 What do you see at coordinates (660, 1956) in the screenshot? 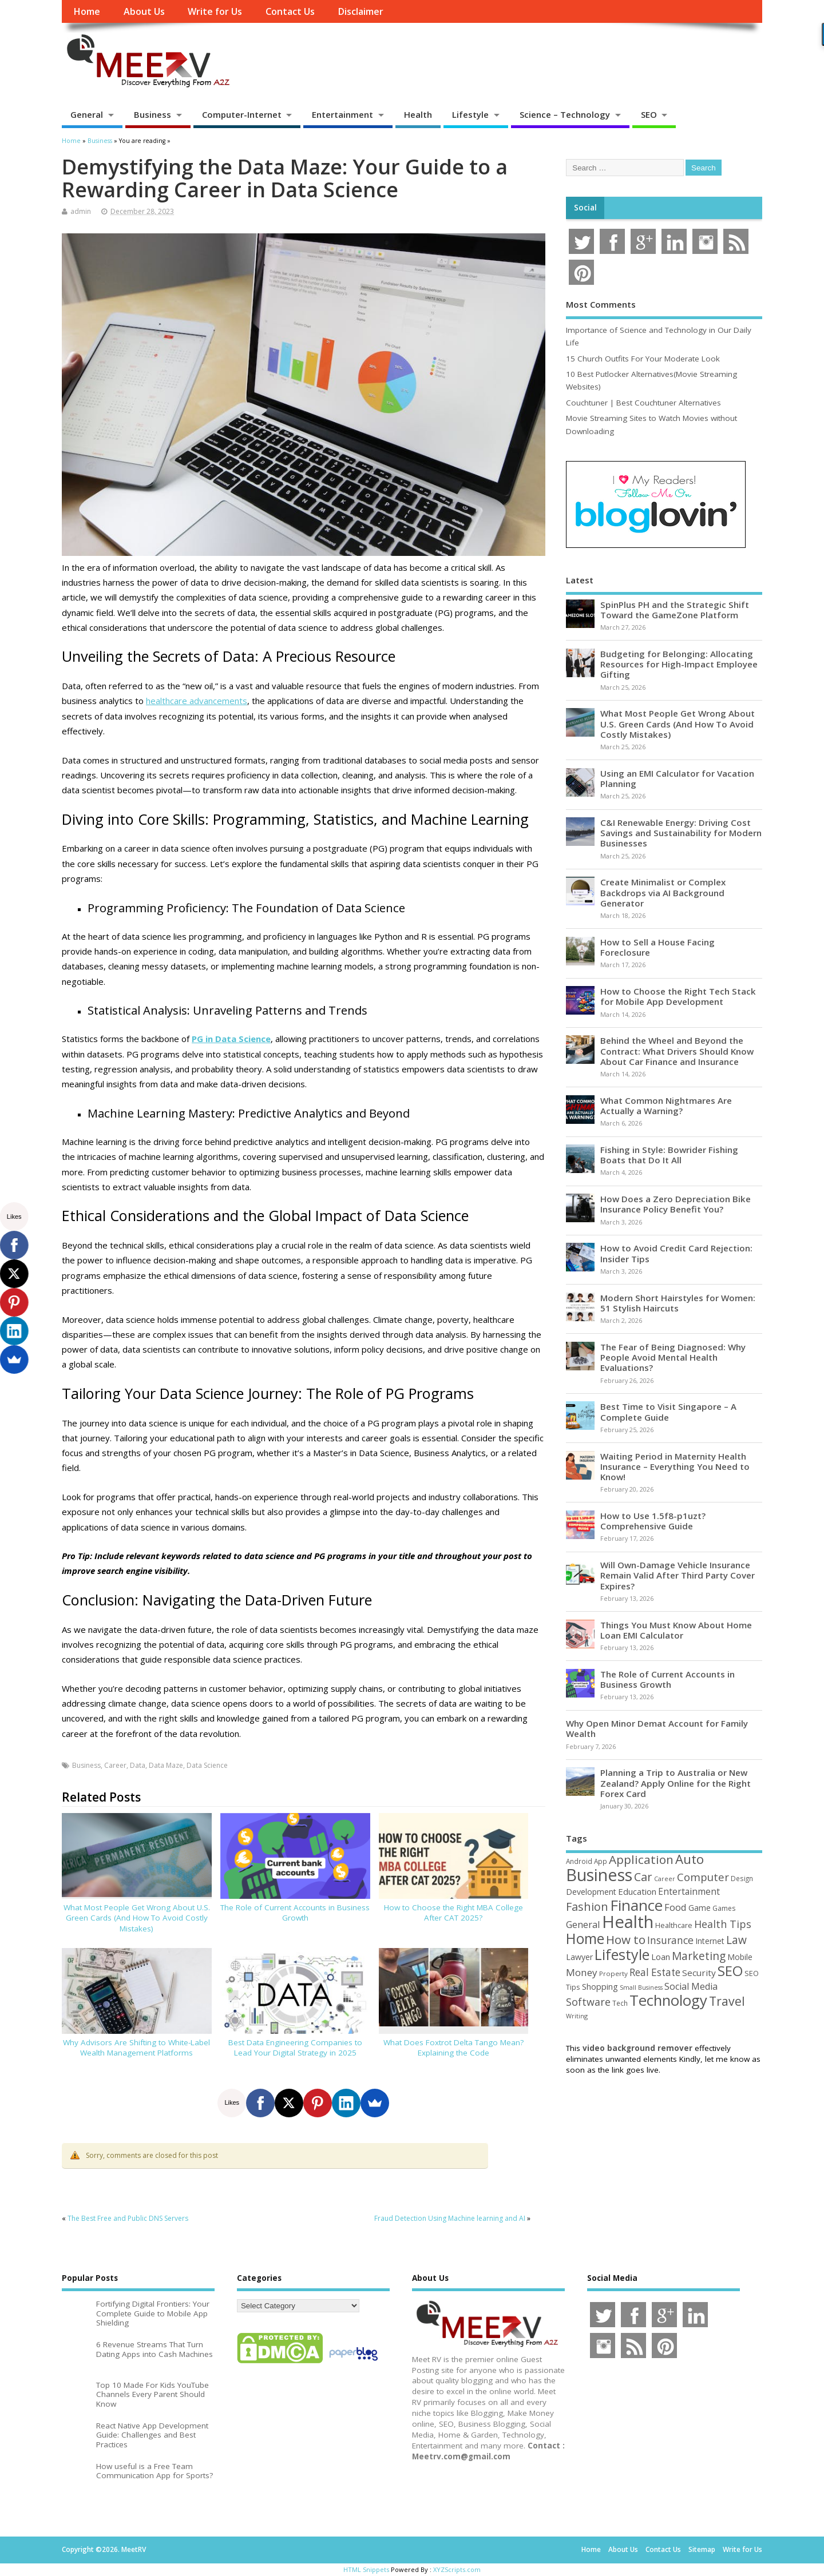
I see `Loan [Loan (66 items)]` at bounding box center [660, 1956].